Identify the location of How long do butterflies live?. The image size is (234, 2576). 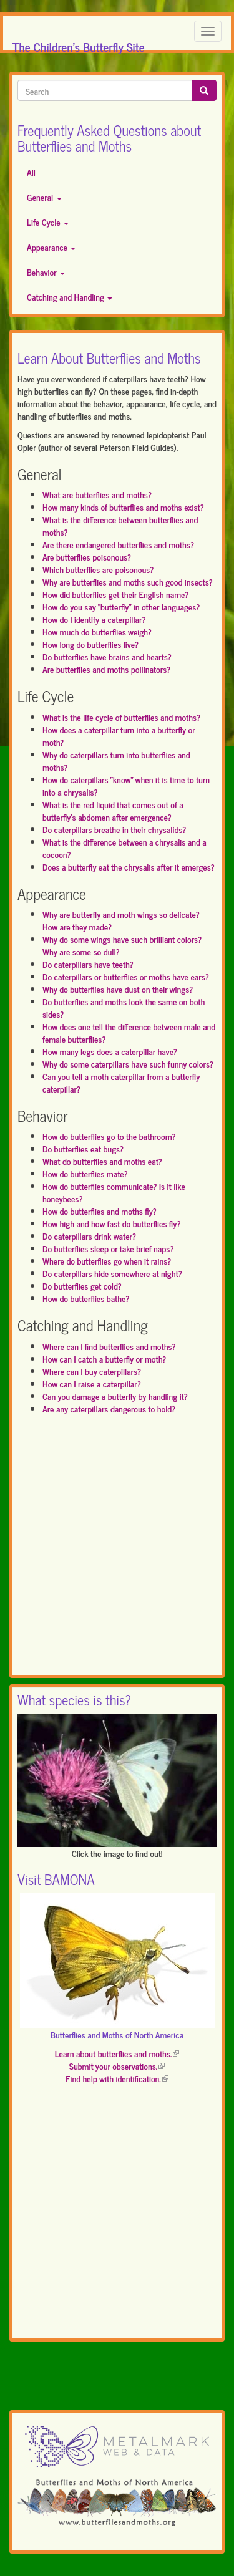
(90, 644).